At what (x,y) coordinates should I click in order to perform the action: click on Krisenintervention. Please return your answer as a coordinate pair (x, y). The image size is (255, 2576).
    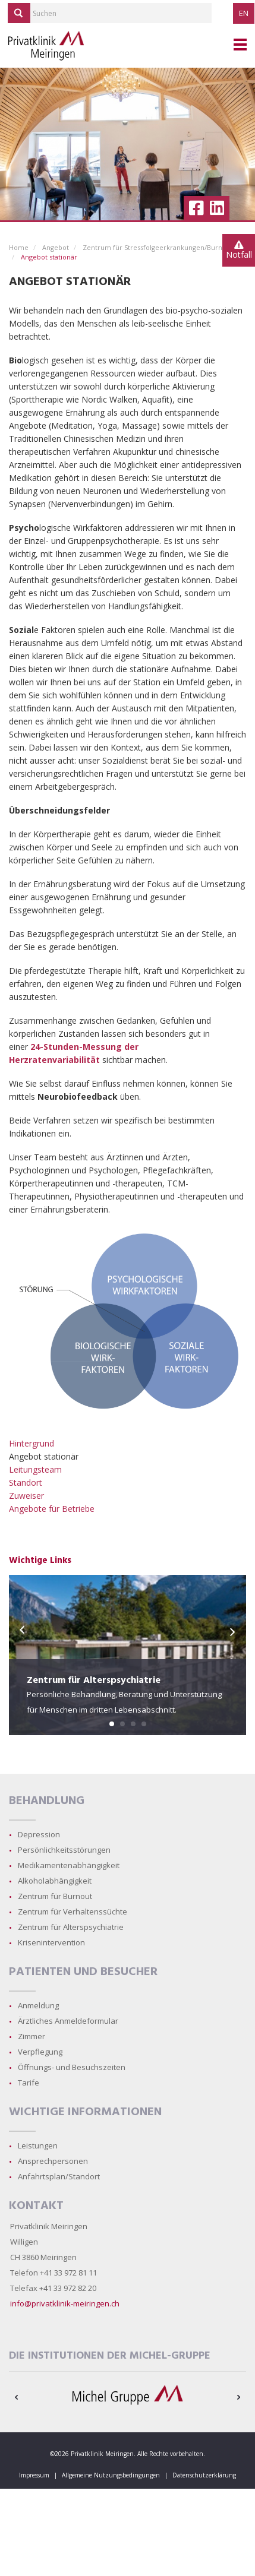
    Looking at the image, I should click on (51, 1942).